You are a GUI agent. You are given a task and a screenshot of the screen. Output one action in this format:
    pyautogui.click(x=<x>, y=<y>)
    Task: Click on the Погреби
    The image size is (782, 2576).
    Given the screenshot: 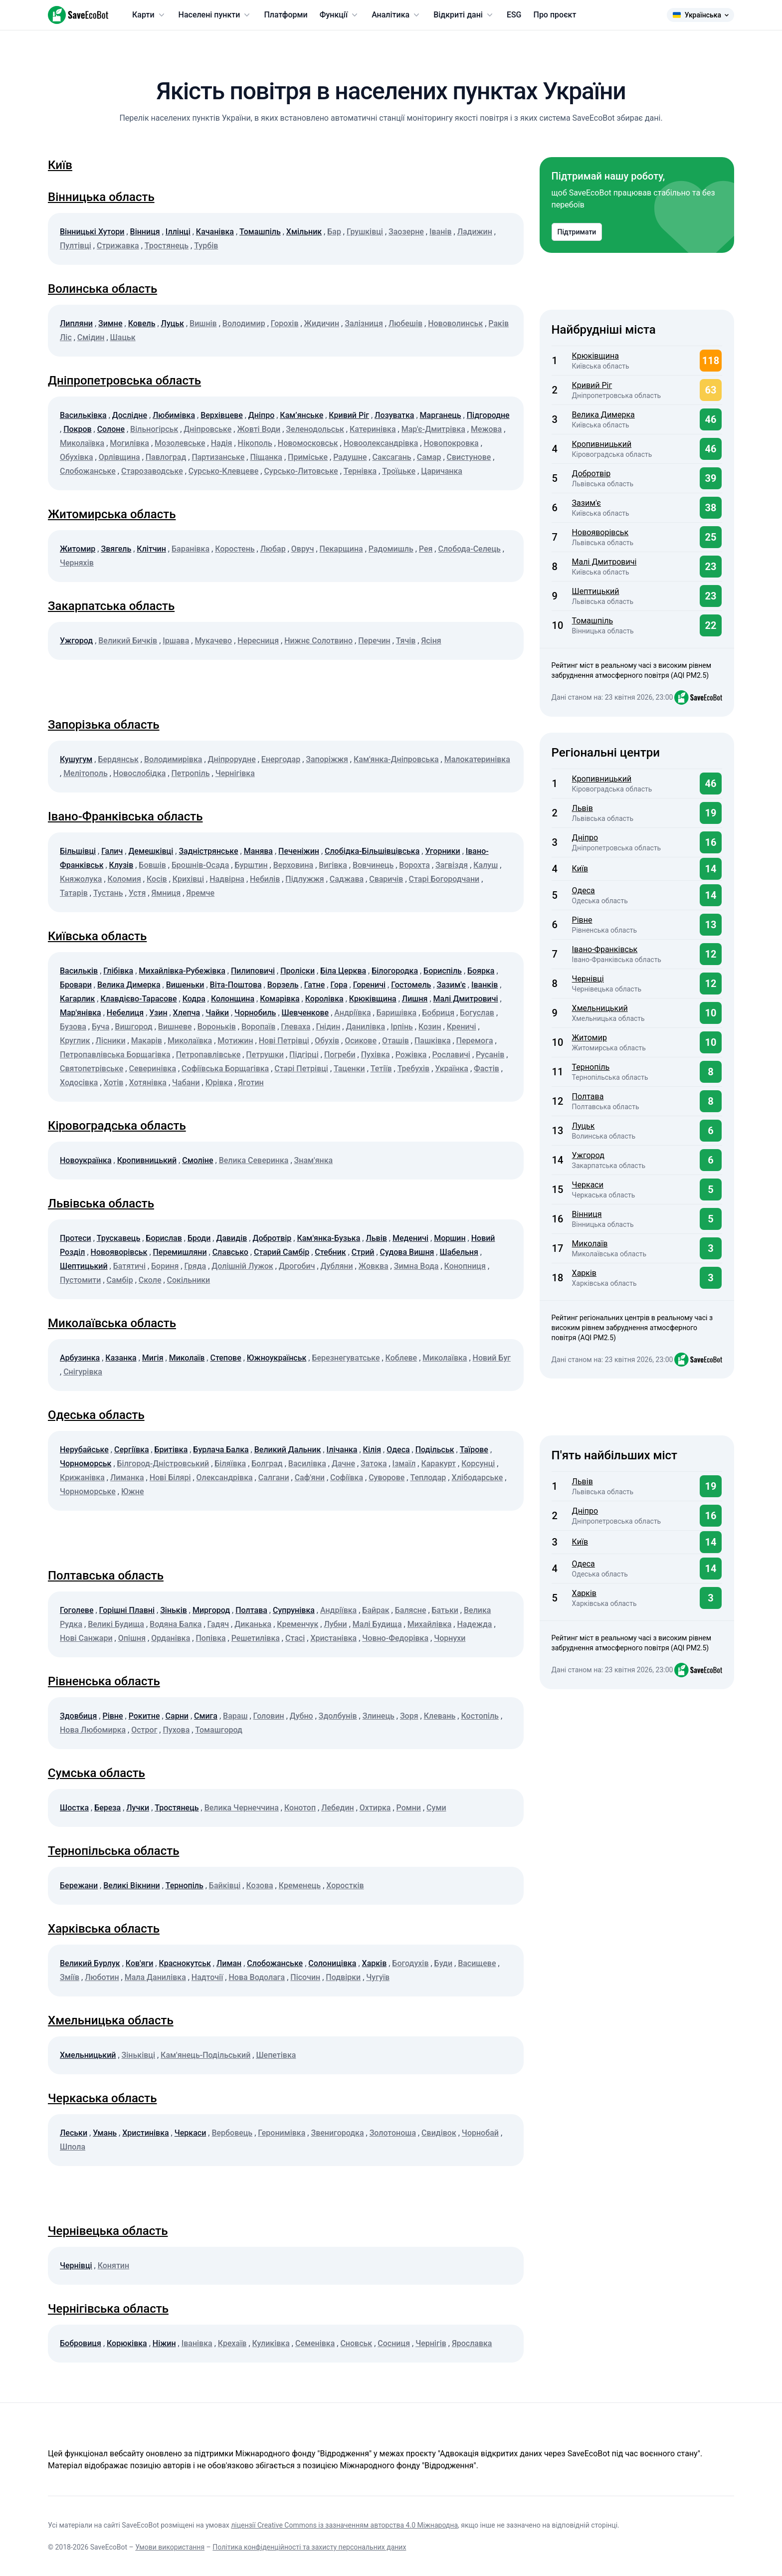 What is the action you would take?
    pyautogui.click(x=340, y=1054)
    